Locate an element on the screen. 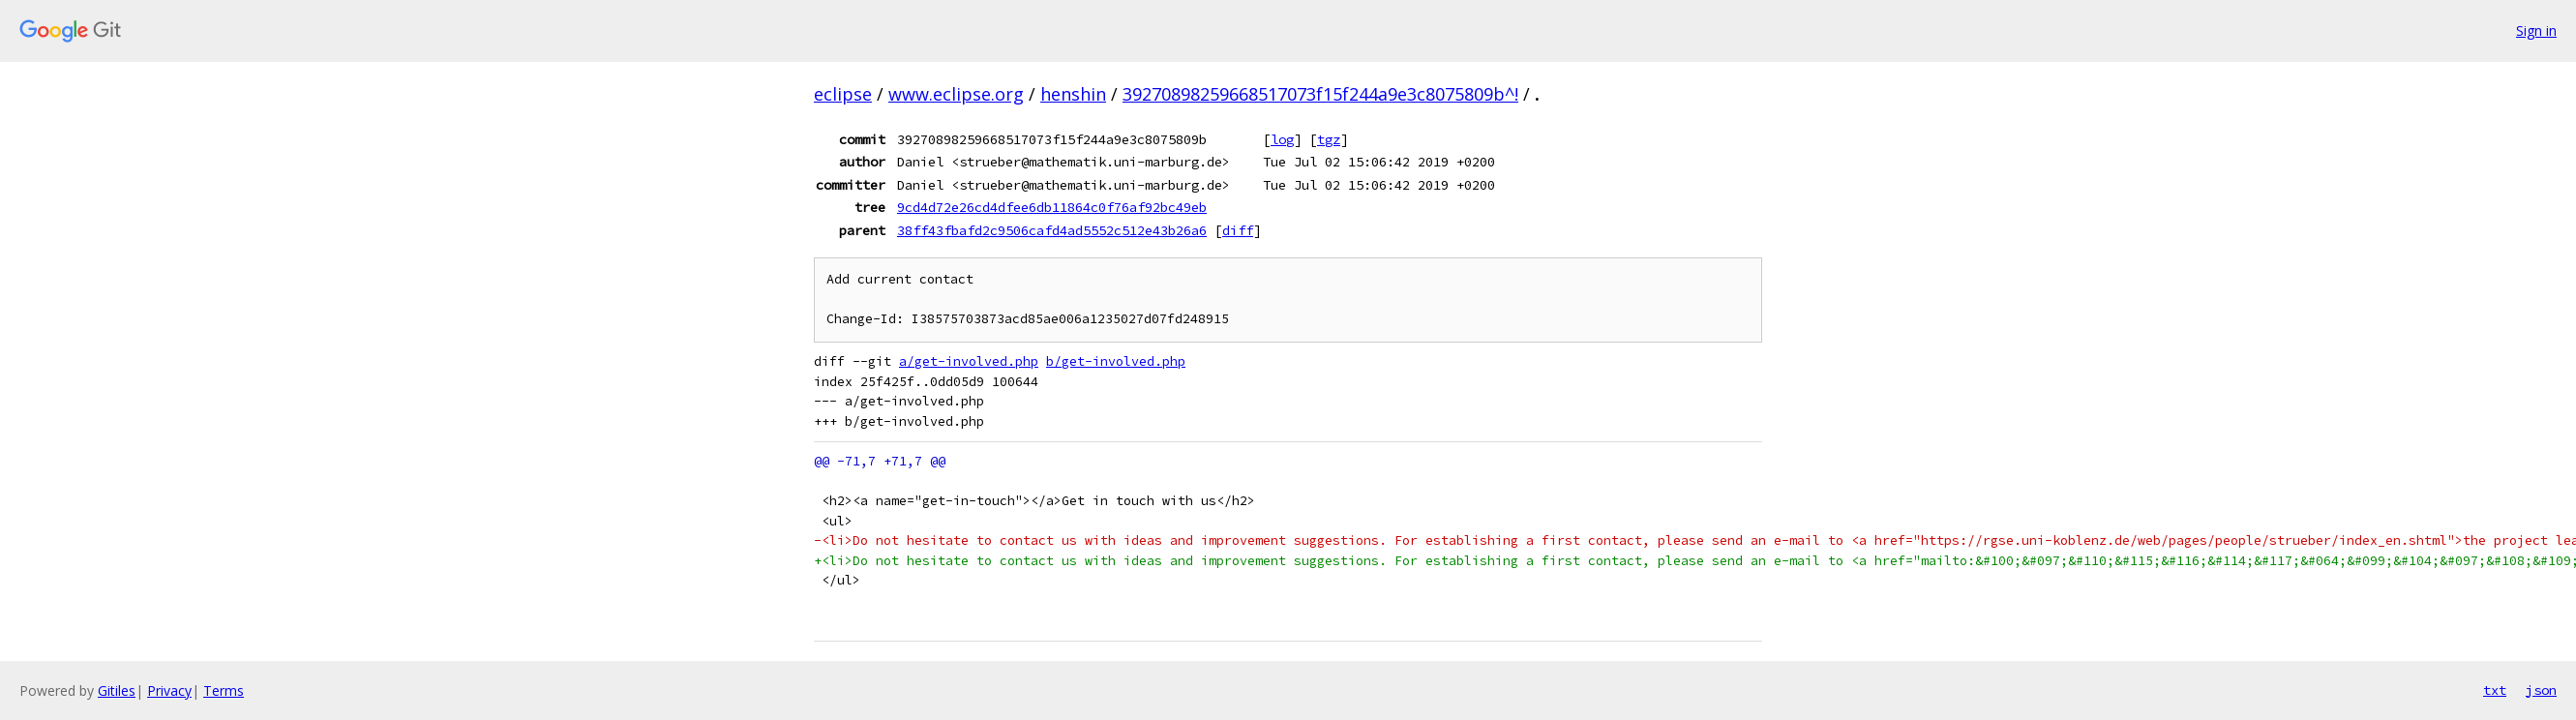 Image resolution: width=2576 pixels, height=720 pixels. eclipse is located at coordinates (843, 93).